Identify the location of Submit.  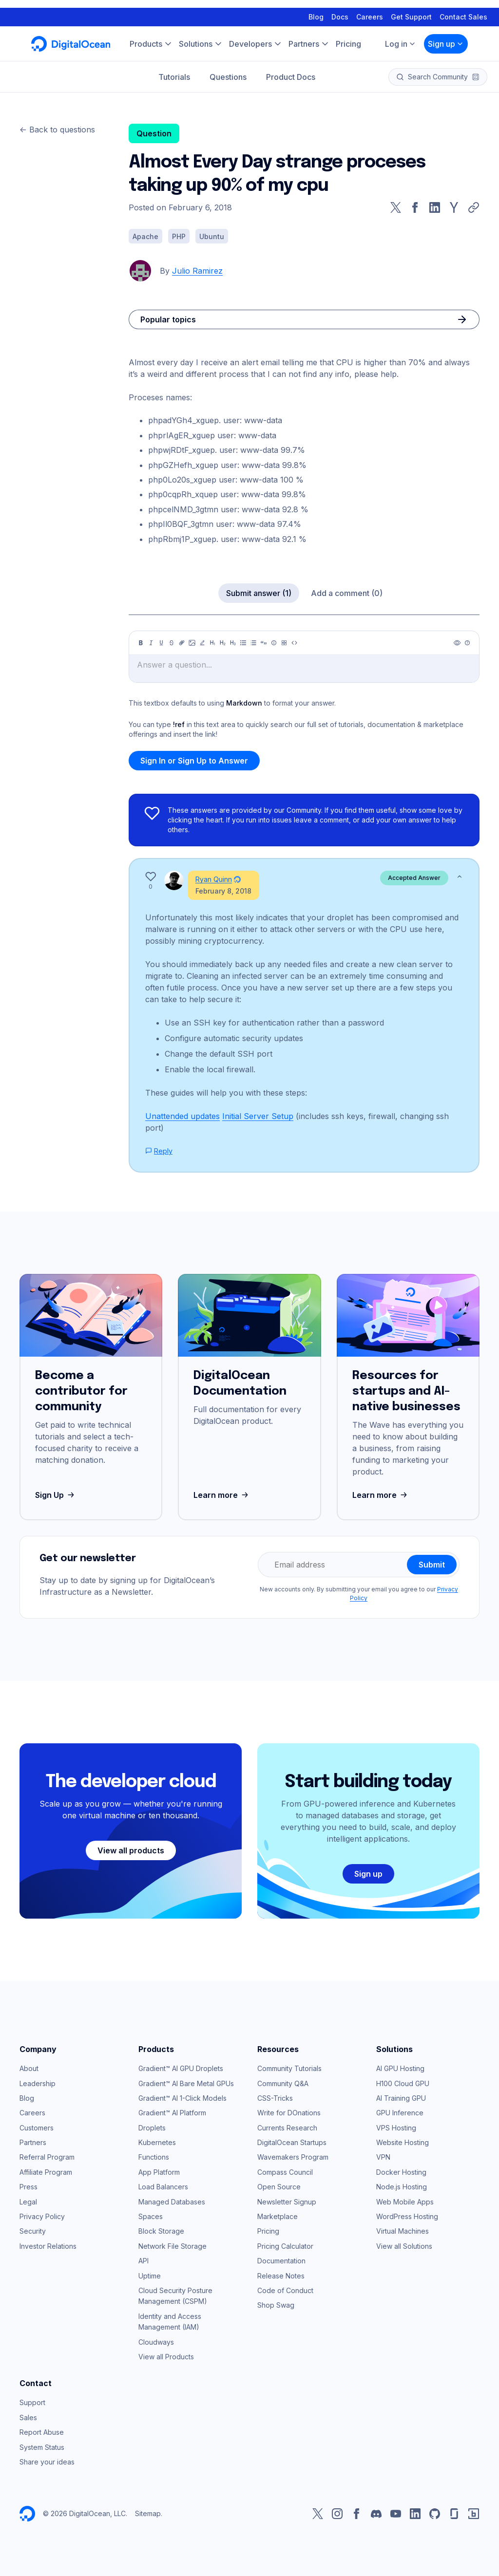
(432, 1564).